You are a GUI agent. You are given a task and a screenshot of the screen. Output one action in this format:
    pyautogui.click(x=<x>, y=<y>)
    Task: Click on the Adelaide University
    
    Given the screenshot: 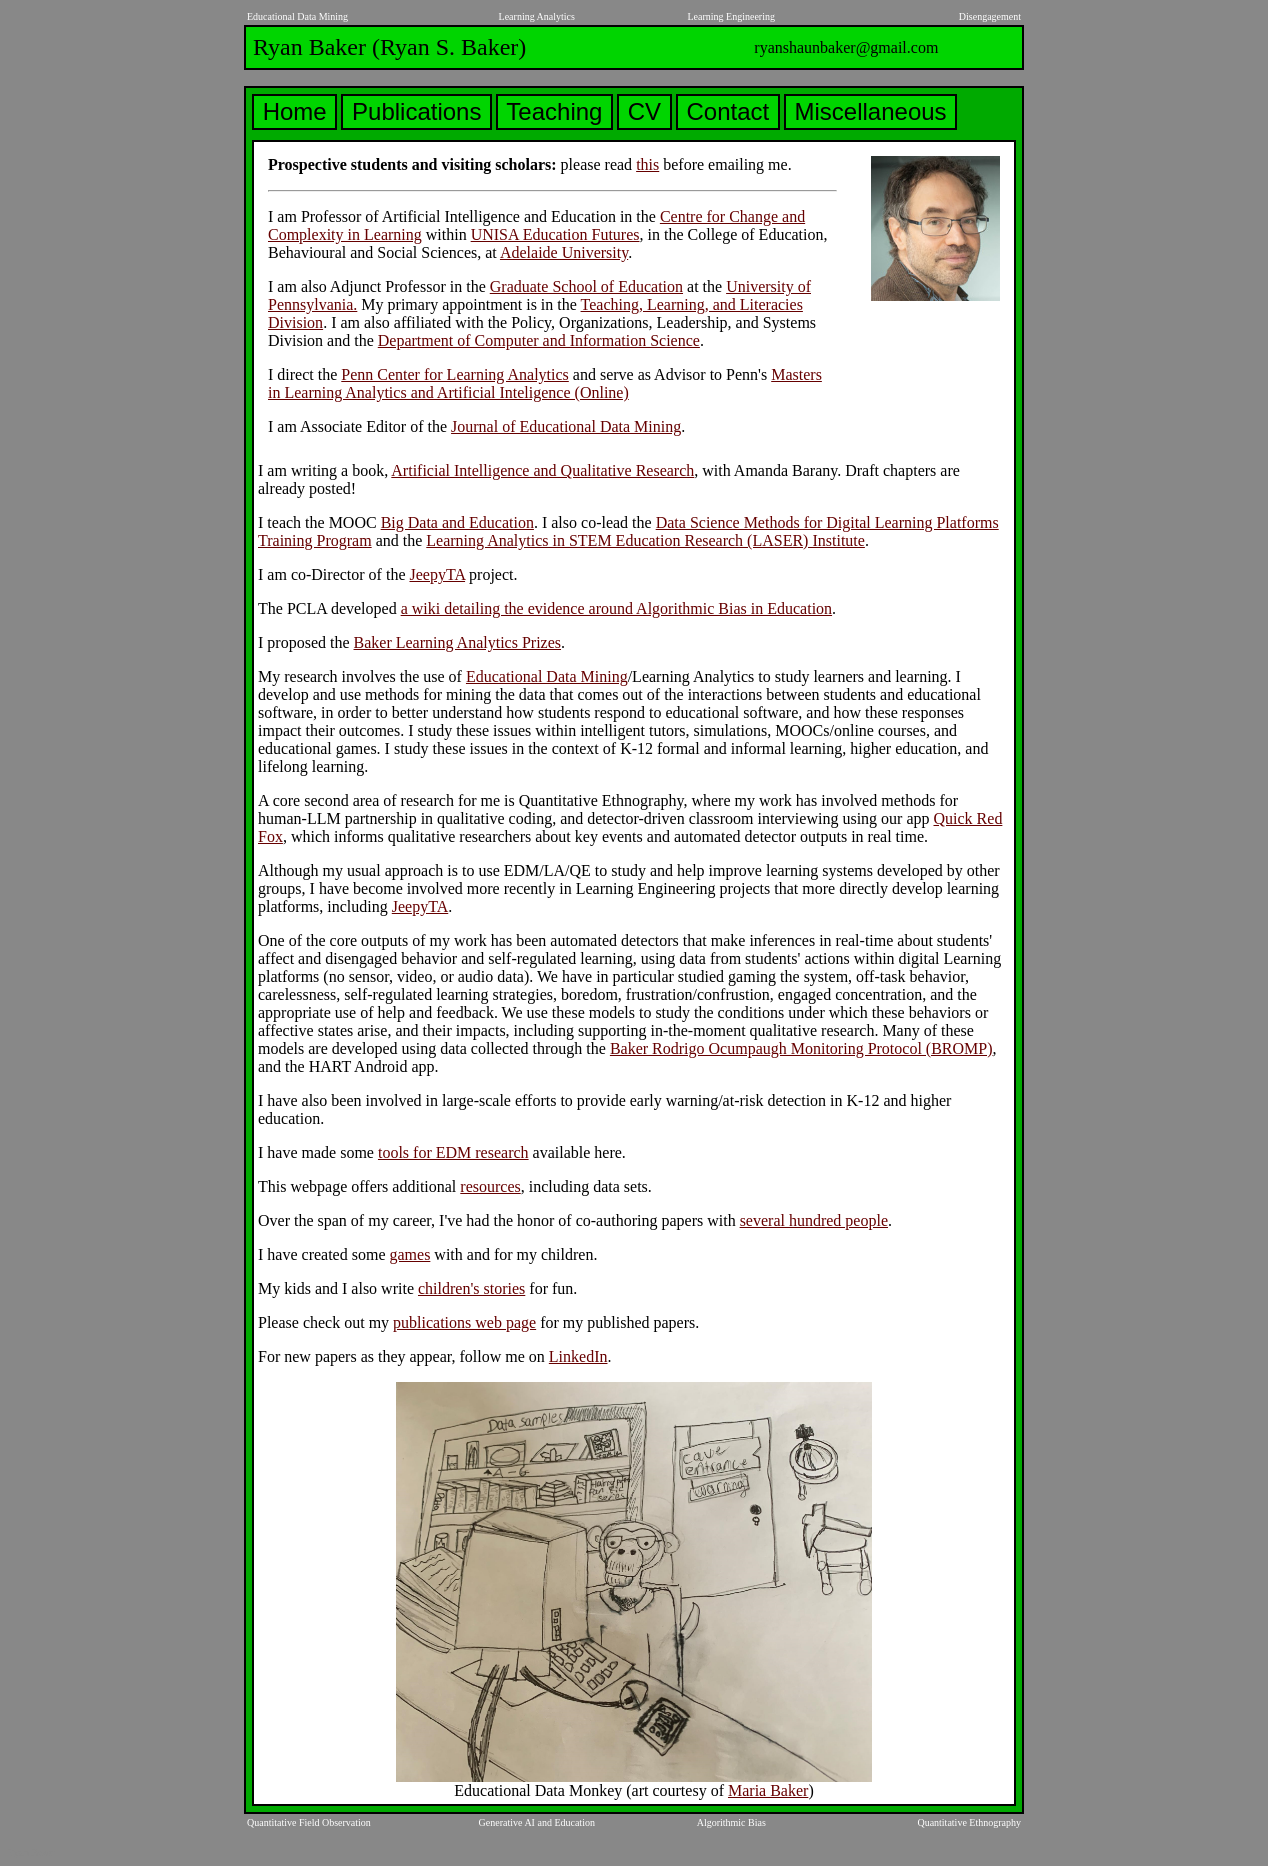 What is the action you would take?
    pyautogui.click(x=564, y=252)
    